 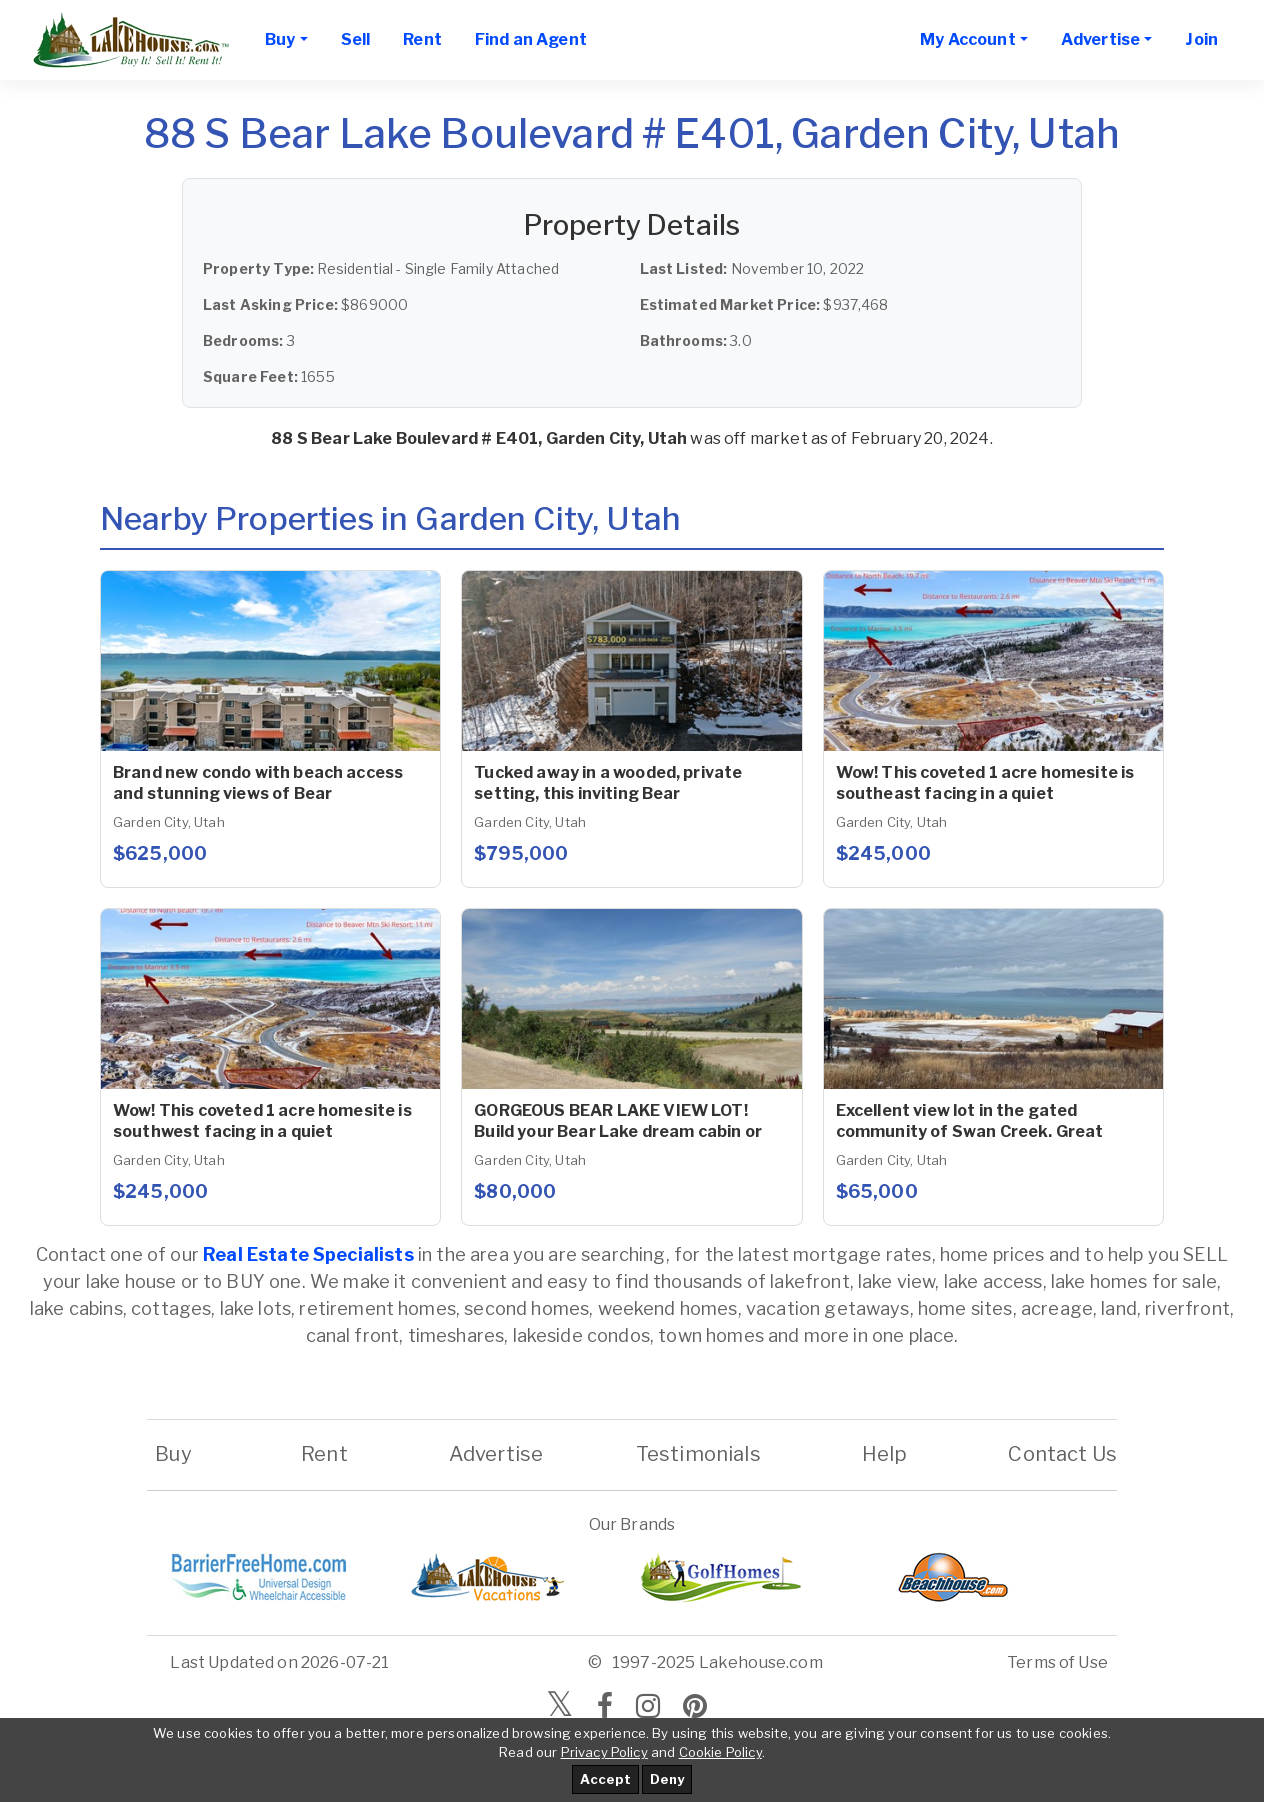 I want to click on My Account [button], so click(x=968, y=39).